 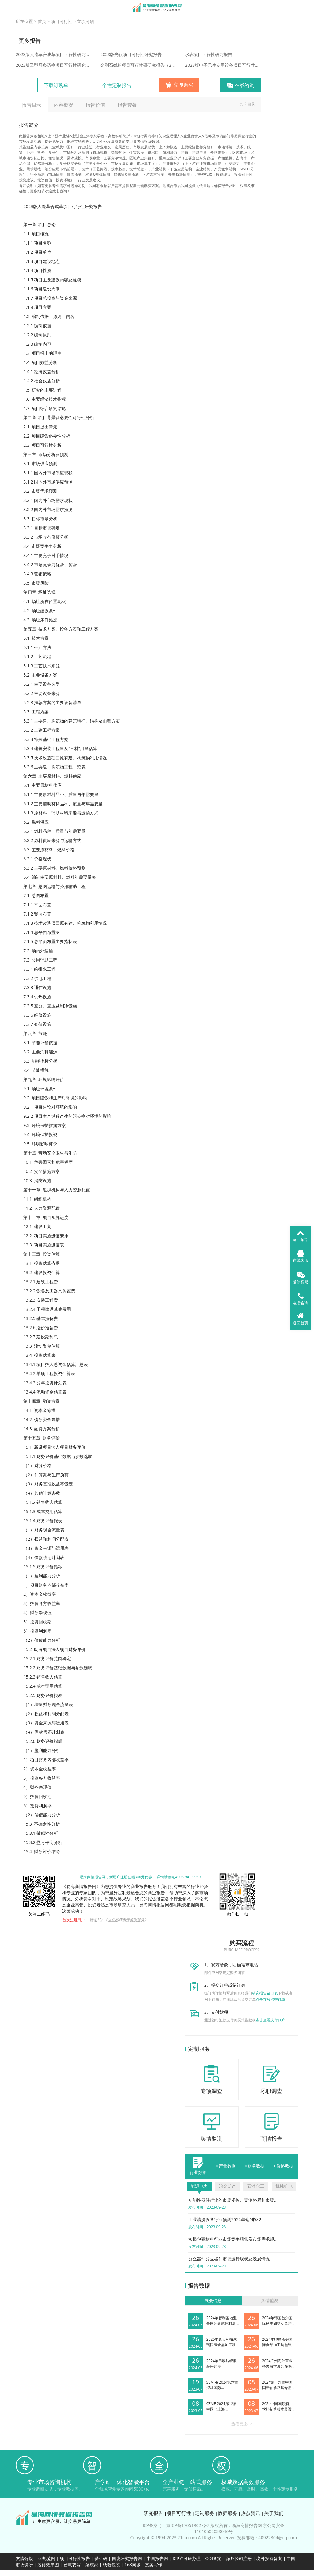 I want to click on 报告价值, so click(x=95, y=104).